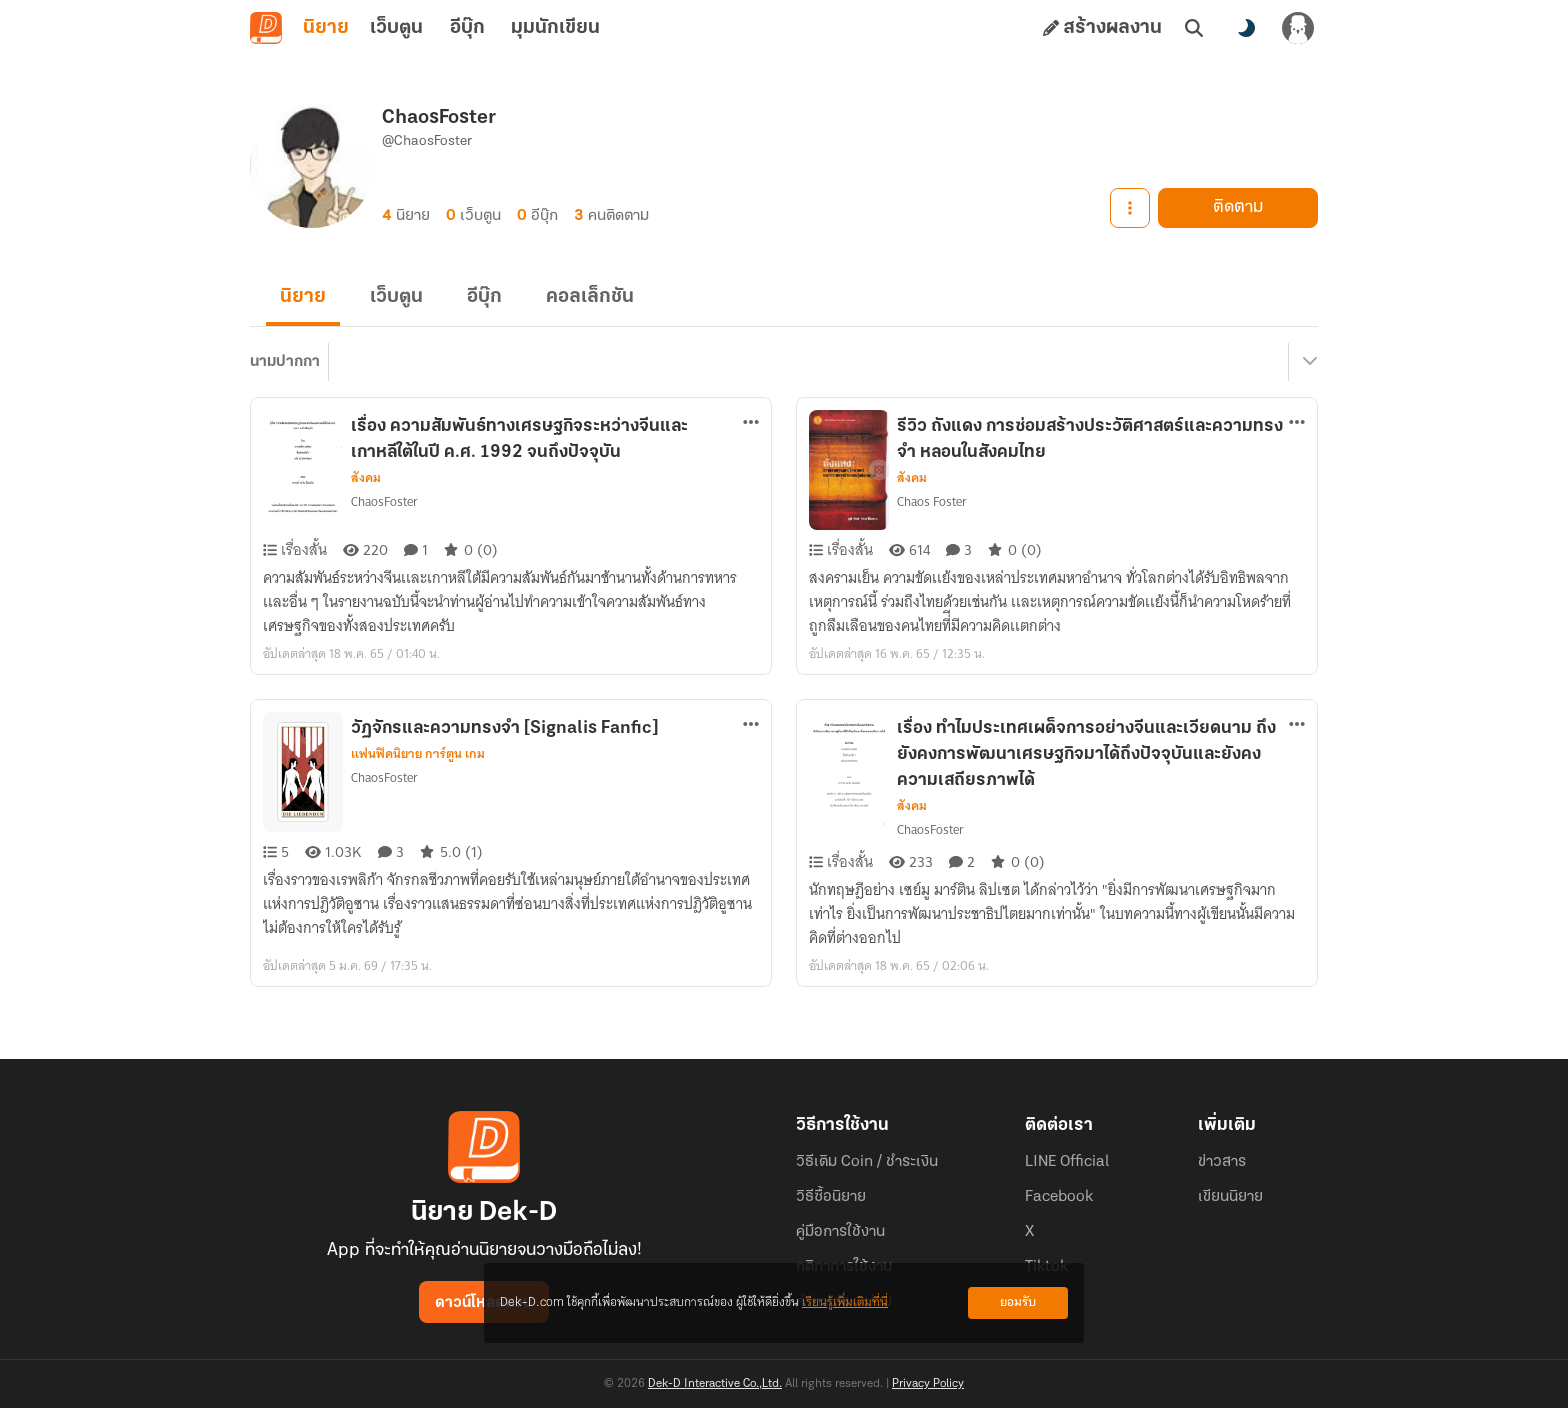 Image resolution: width=1568 pixels, height=1408 pixels. What do you see at coordinates (366, 478) in the screenshot?
I see `สังคม` at bounding box center [366, 478].